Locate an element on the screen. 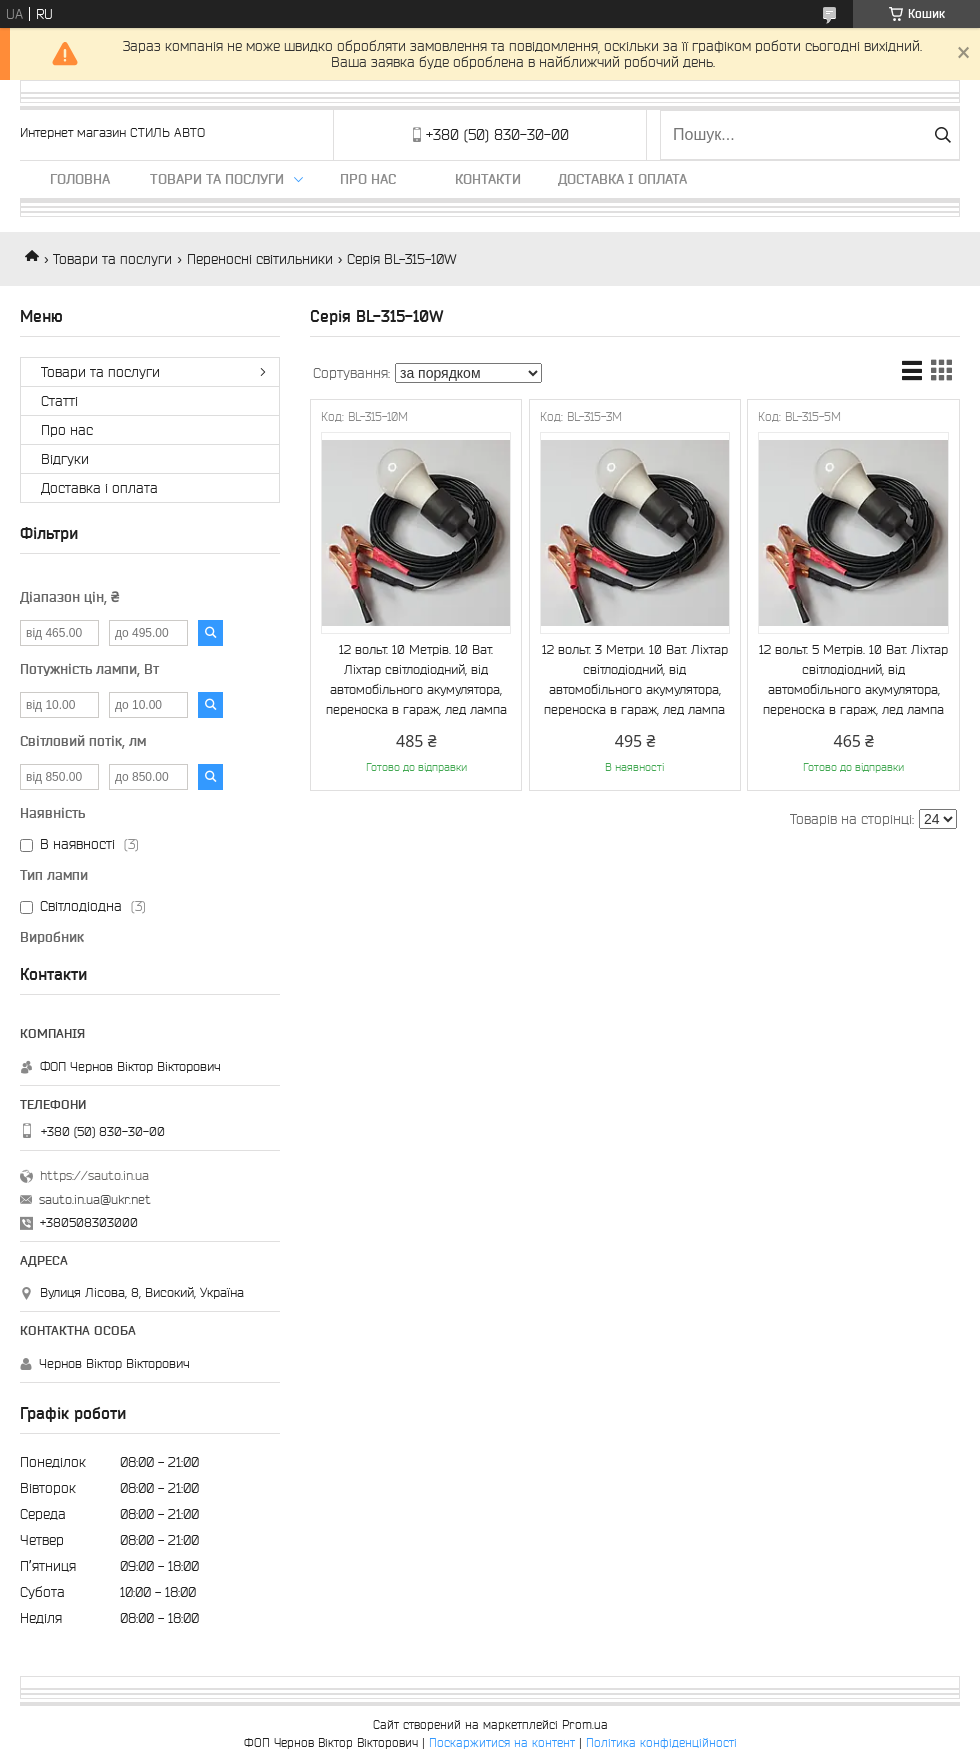 The width and height of the screenshot is (980, 1762). https://sauto.in.ua is located at coordinates (94, 1175).